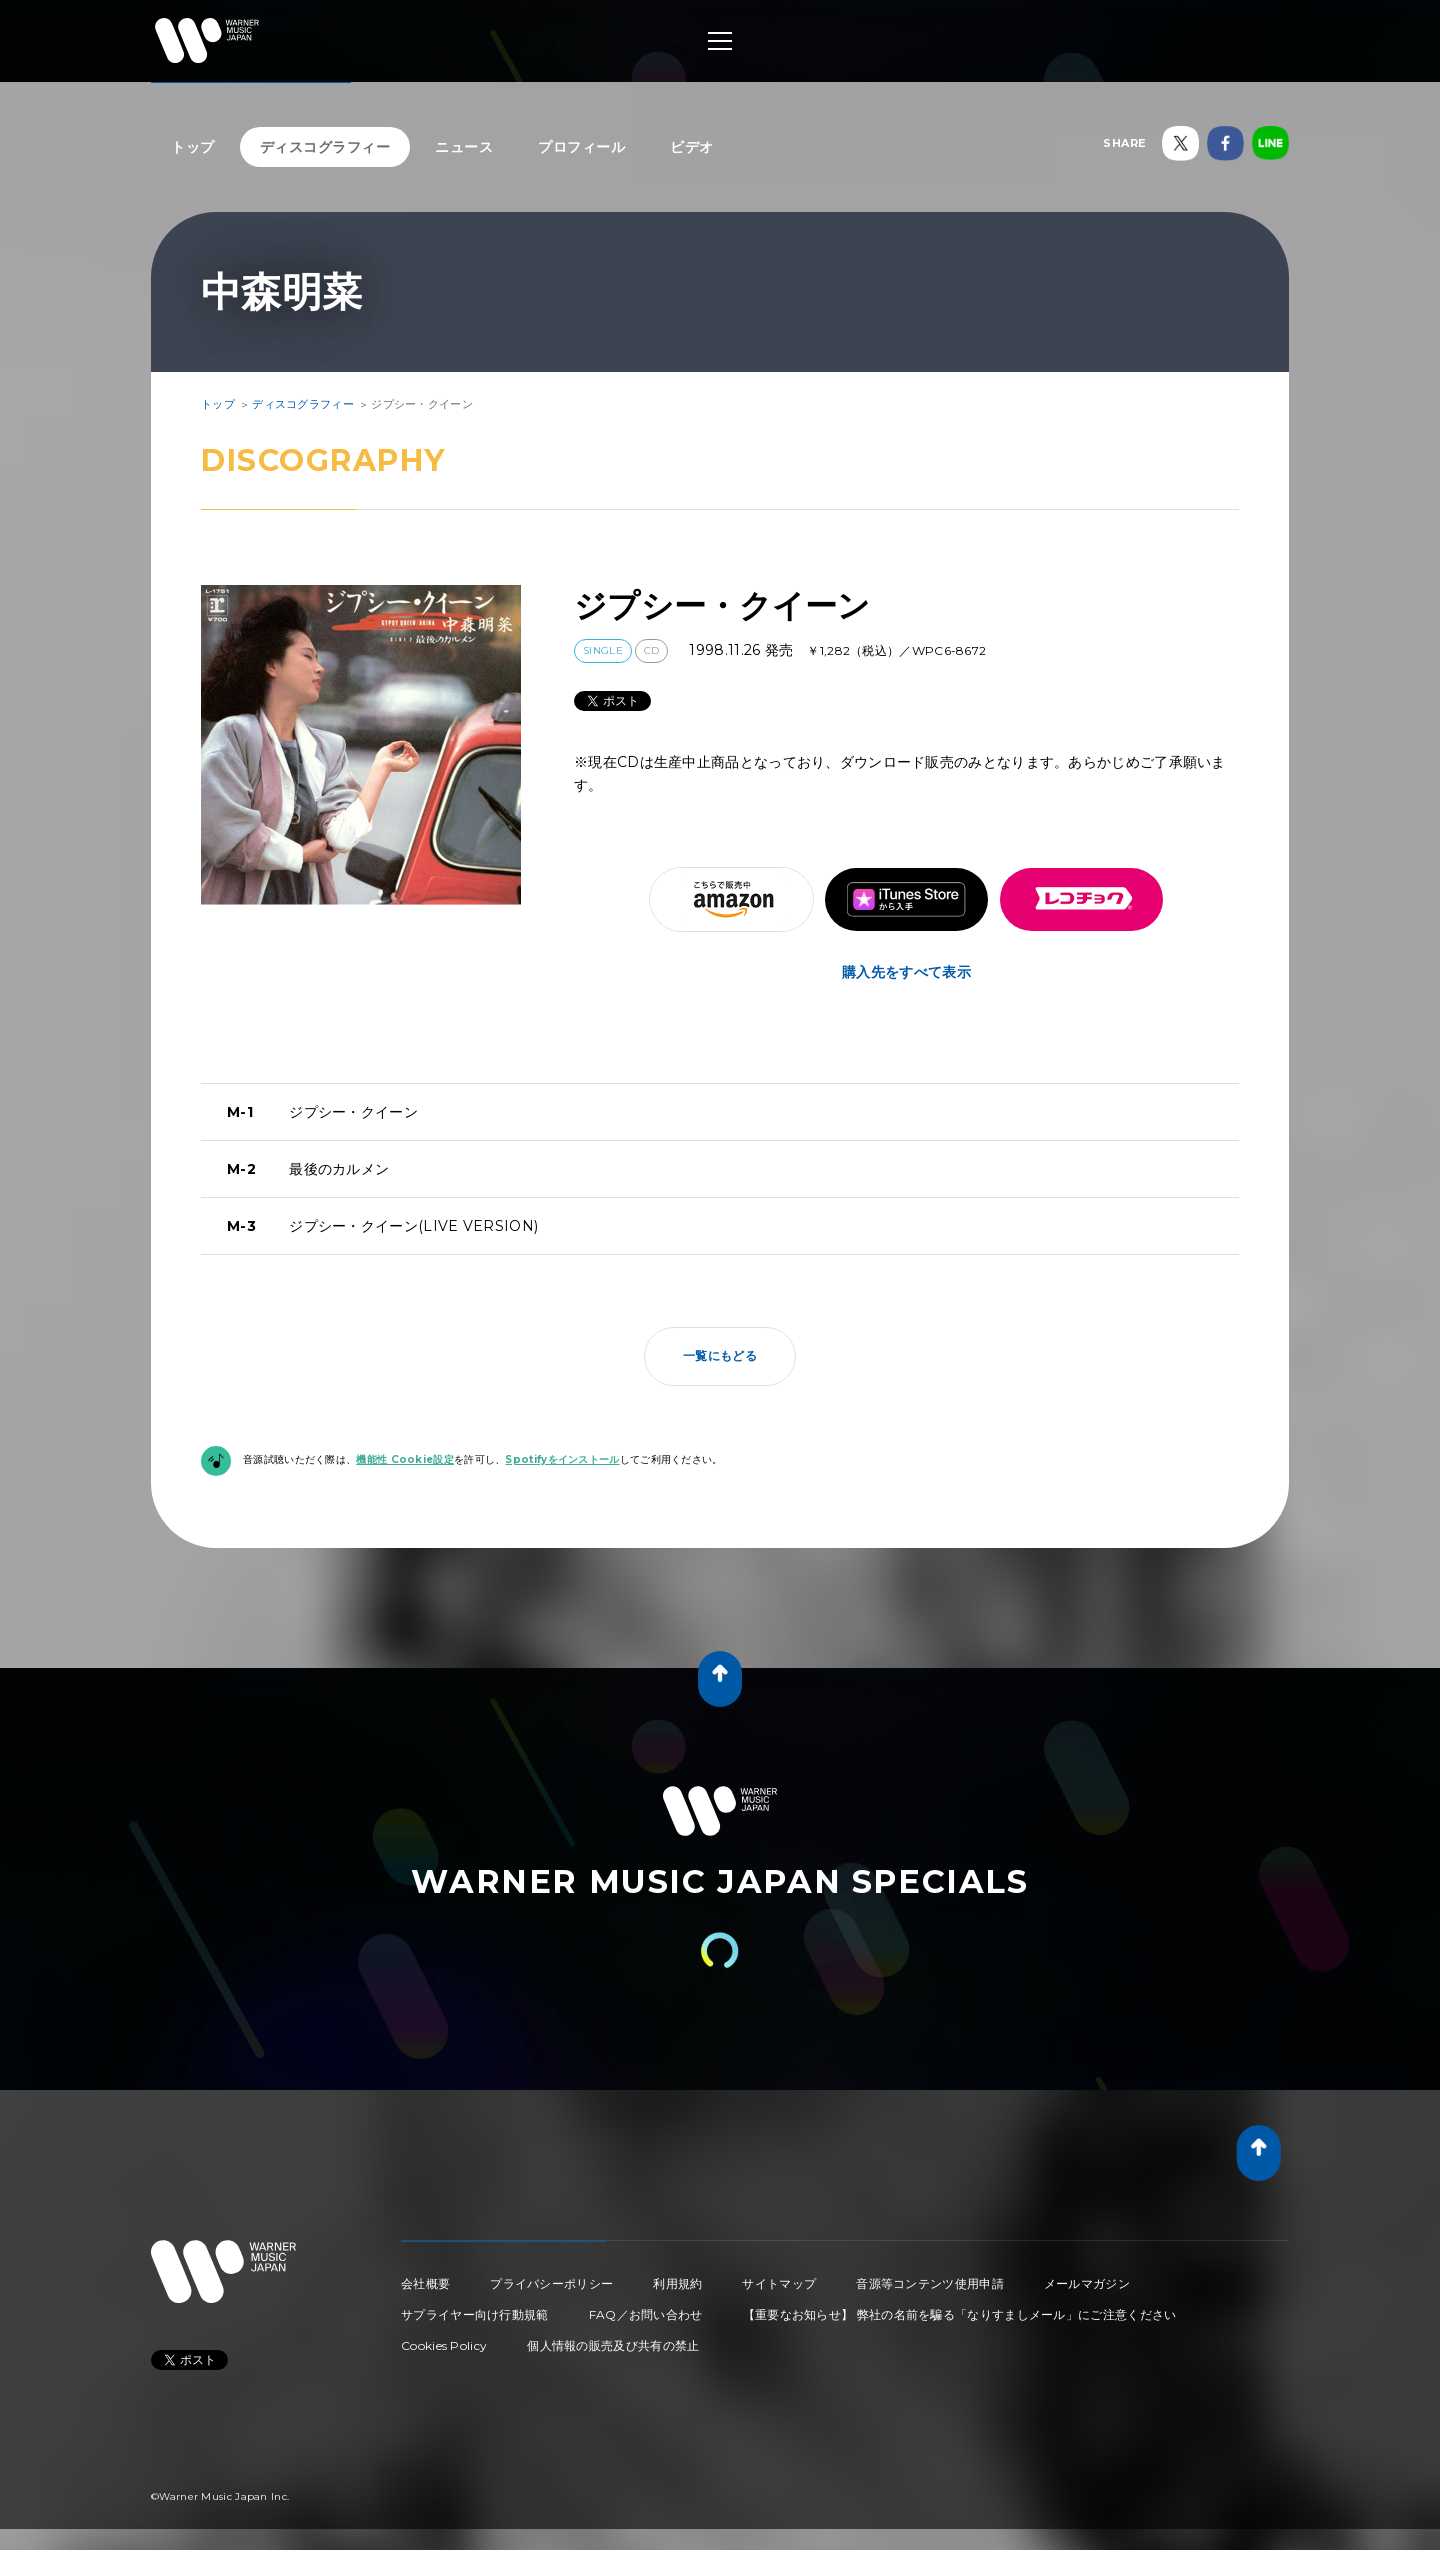  I want to click on 個人情報の販売及び共有の禁止, so click(613, 2345).